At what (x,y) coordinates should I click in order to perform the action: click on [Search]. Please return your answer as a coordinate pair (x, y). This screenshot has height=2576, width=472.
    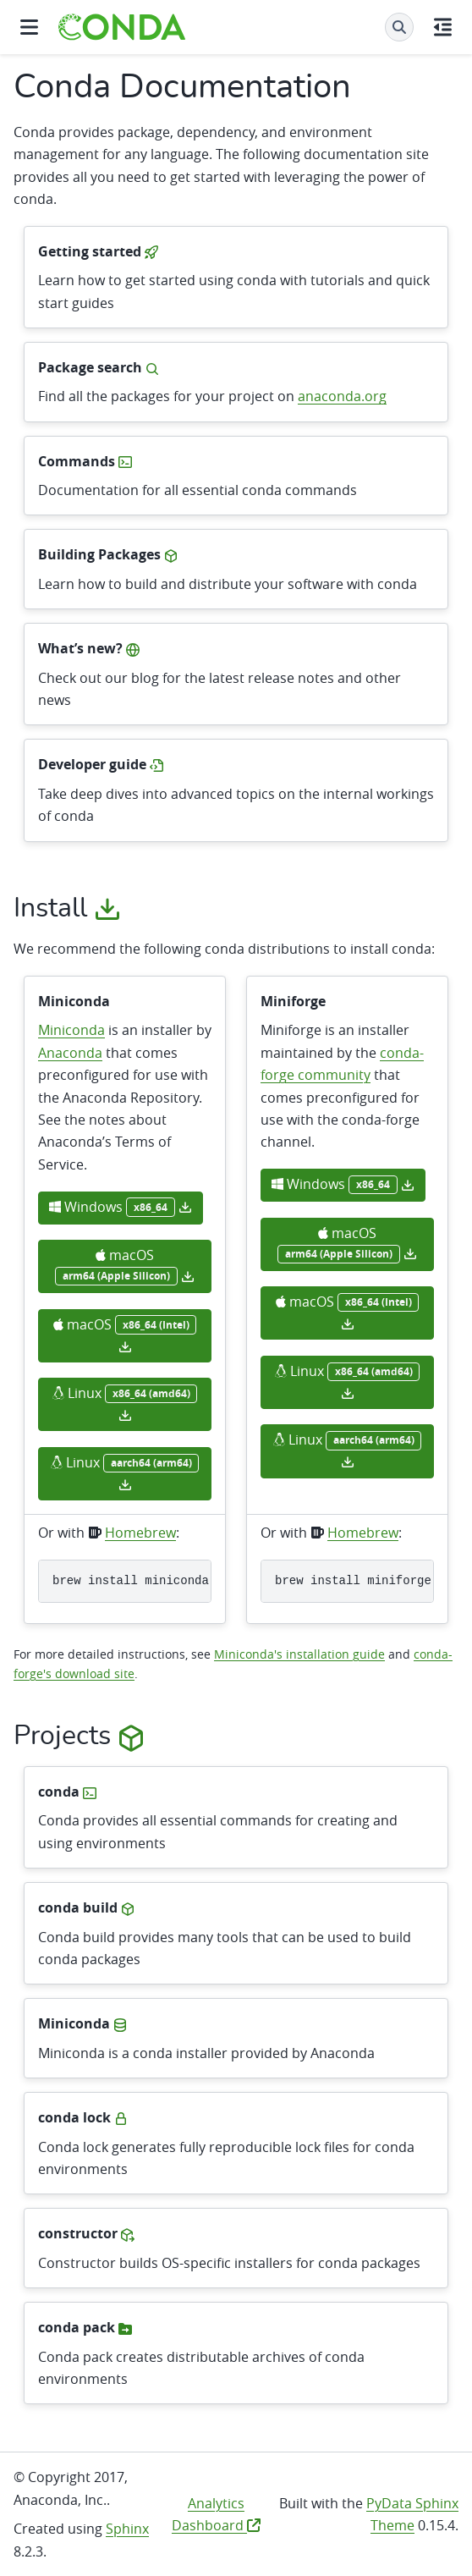
    Looking at the image, I should click on (399, 27).